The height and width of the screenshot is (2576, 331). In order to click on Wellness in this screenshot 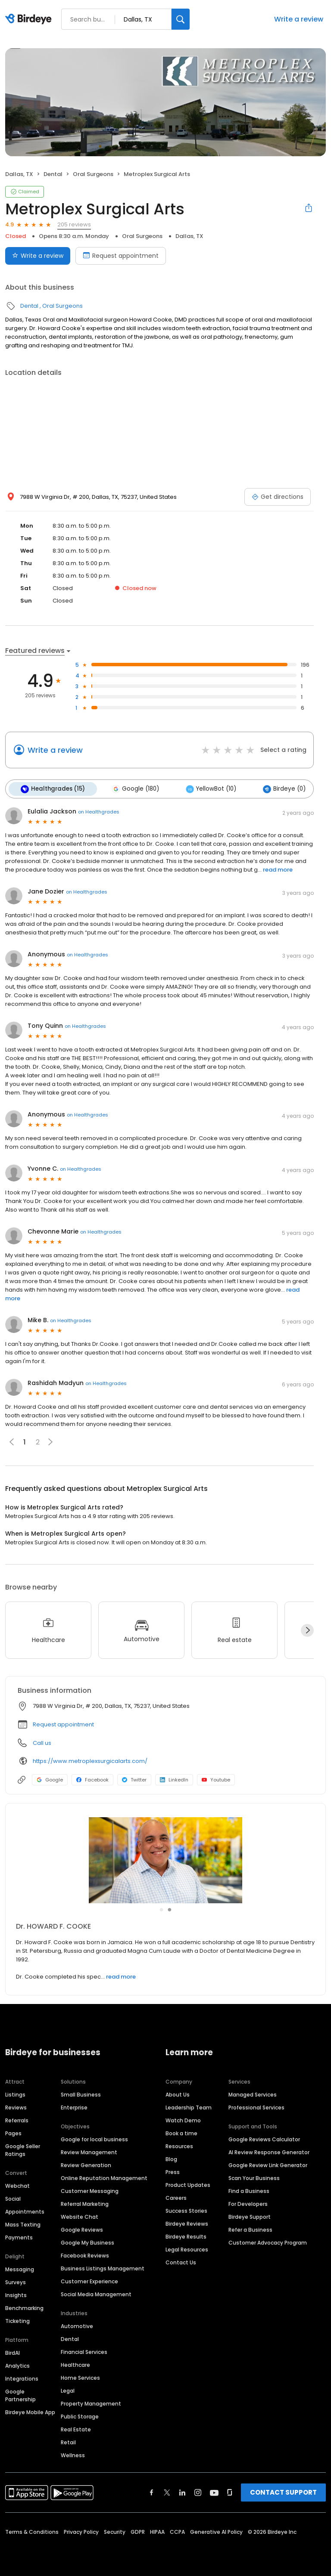, I will do `click(73, 2454)`.